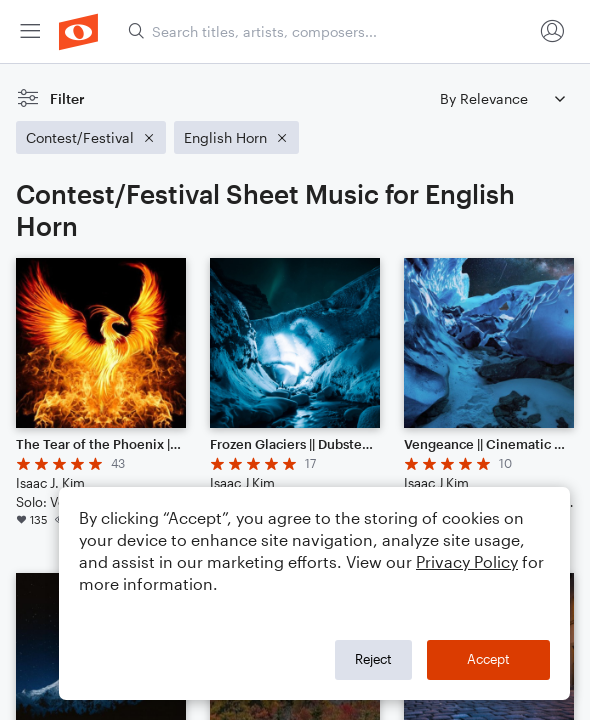 The image size is (590, 720). I want to click on [Remove 'Contest/Festival' filter], so click(91, 137).